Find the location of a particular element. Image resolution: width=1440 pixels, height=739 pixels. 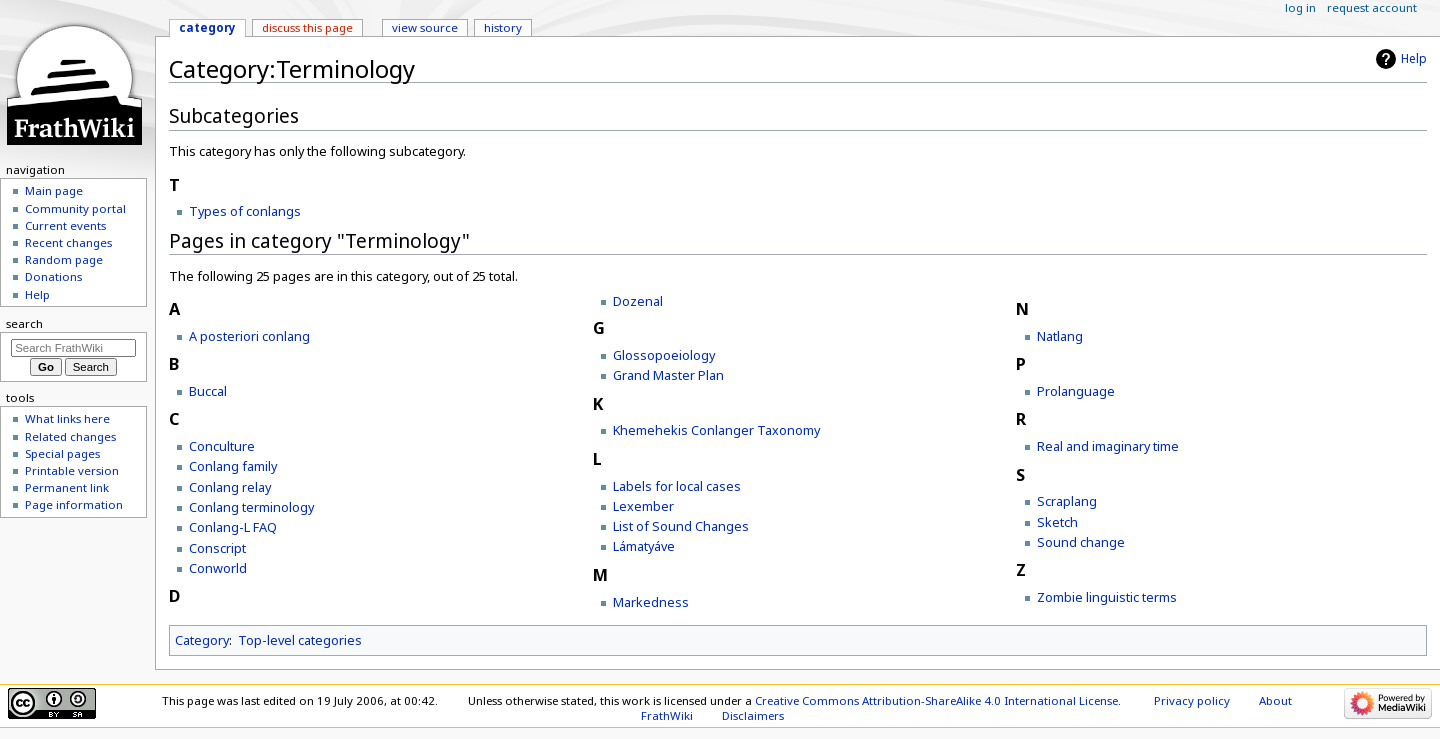

Markedness is located at coordinates (651, 602).